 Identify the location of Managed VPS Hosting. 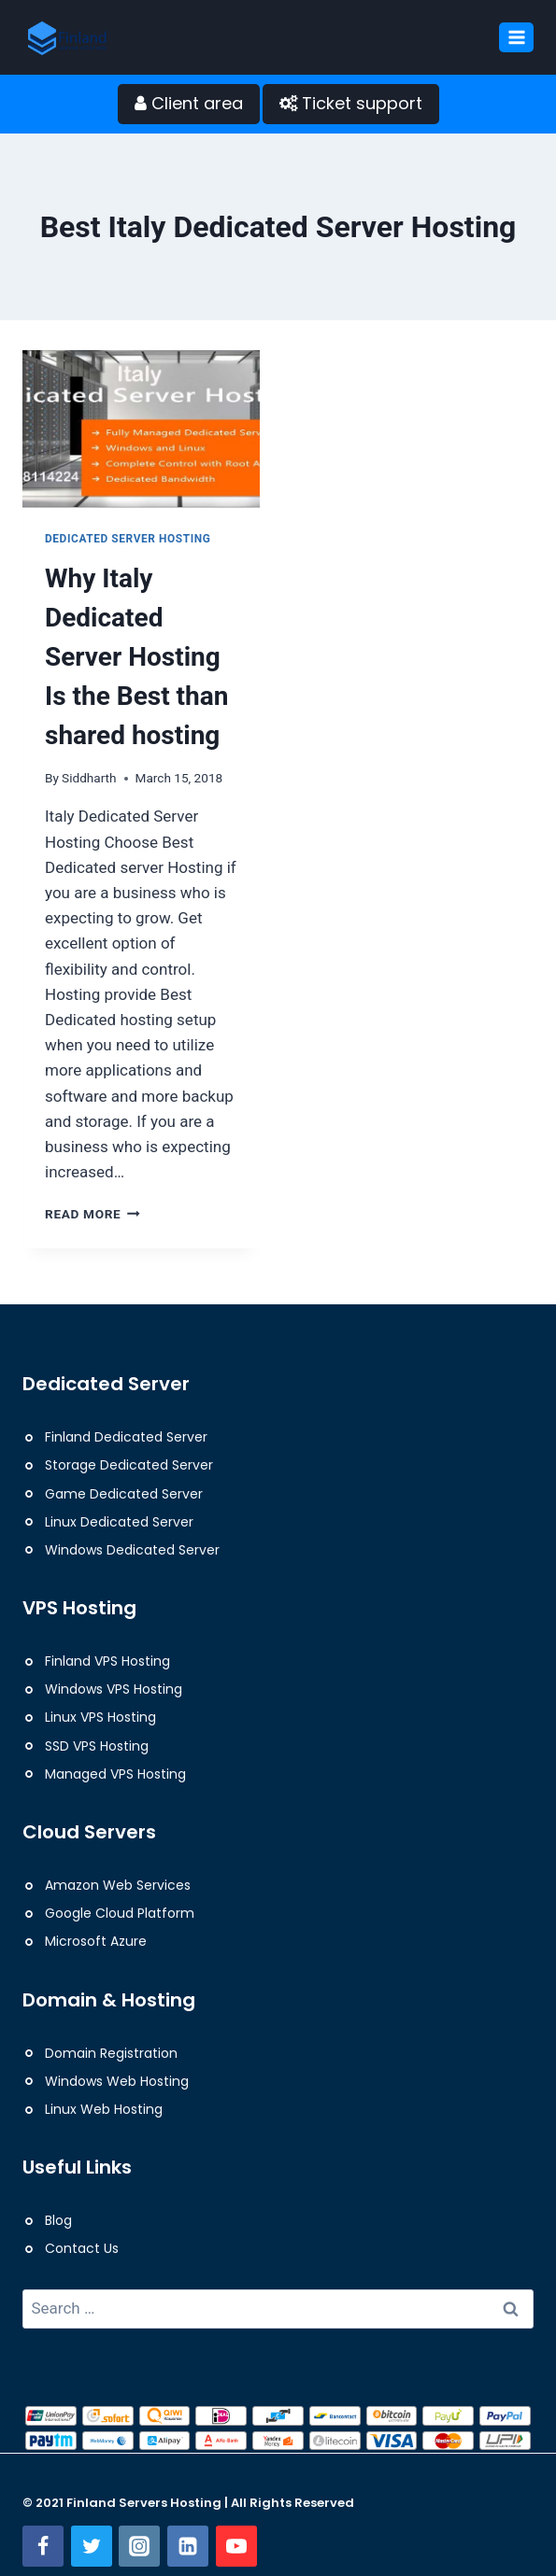
(115, 1774).